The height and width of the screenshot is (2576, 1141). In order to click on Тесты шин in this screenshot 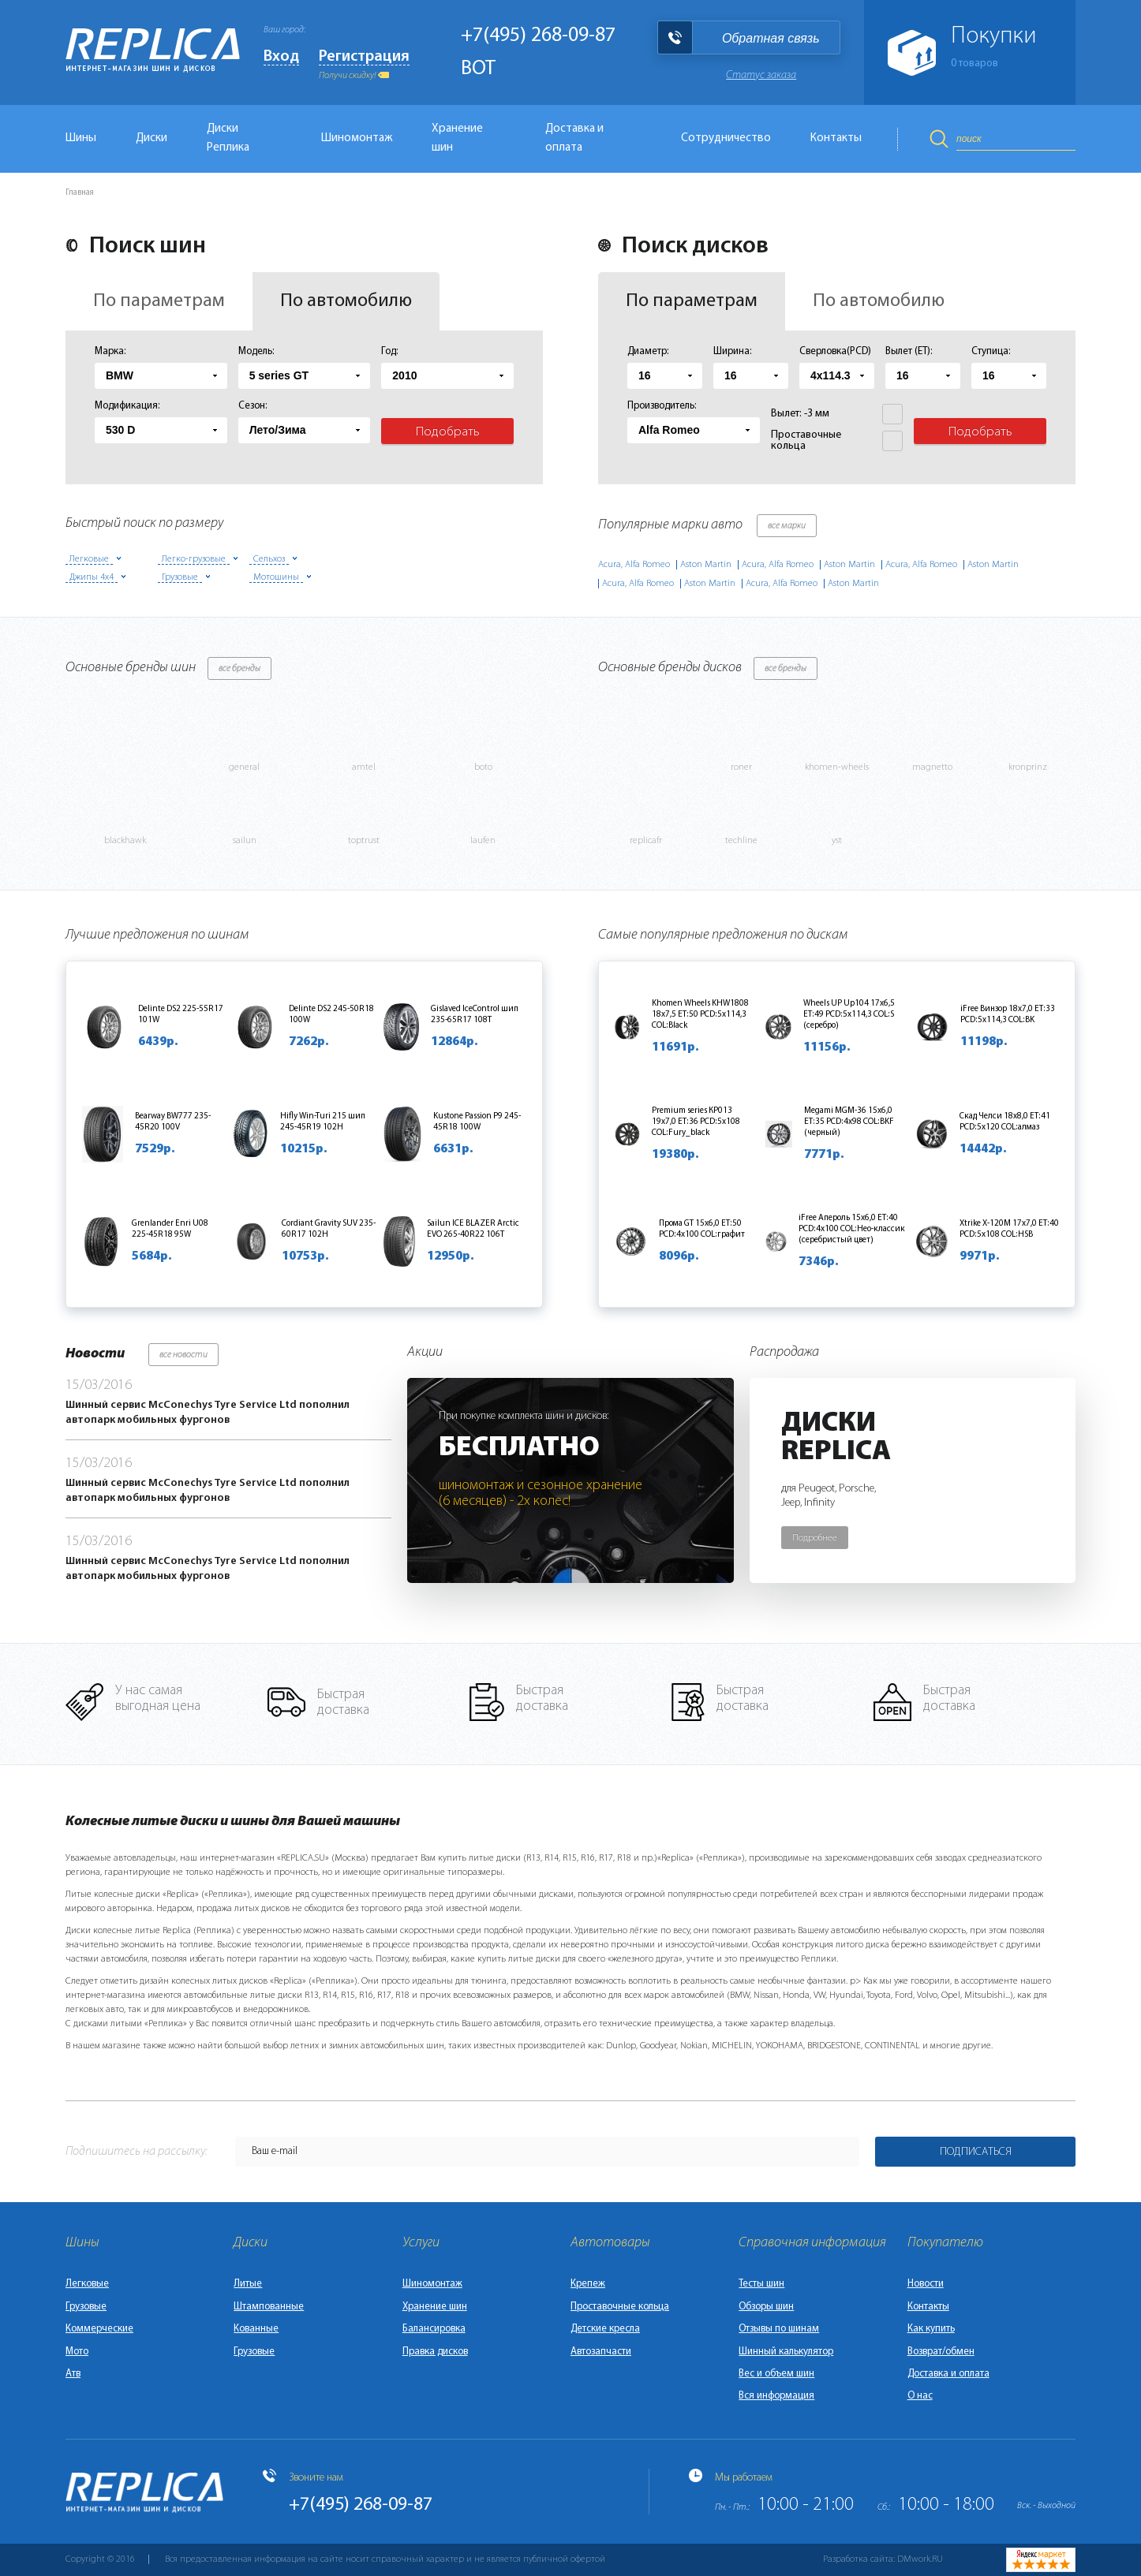, I will do `click(761, 2284)`.